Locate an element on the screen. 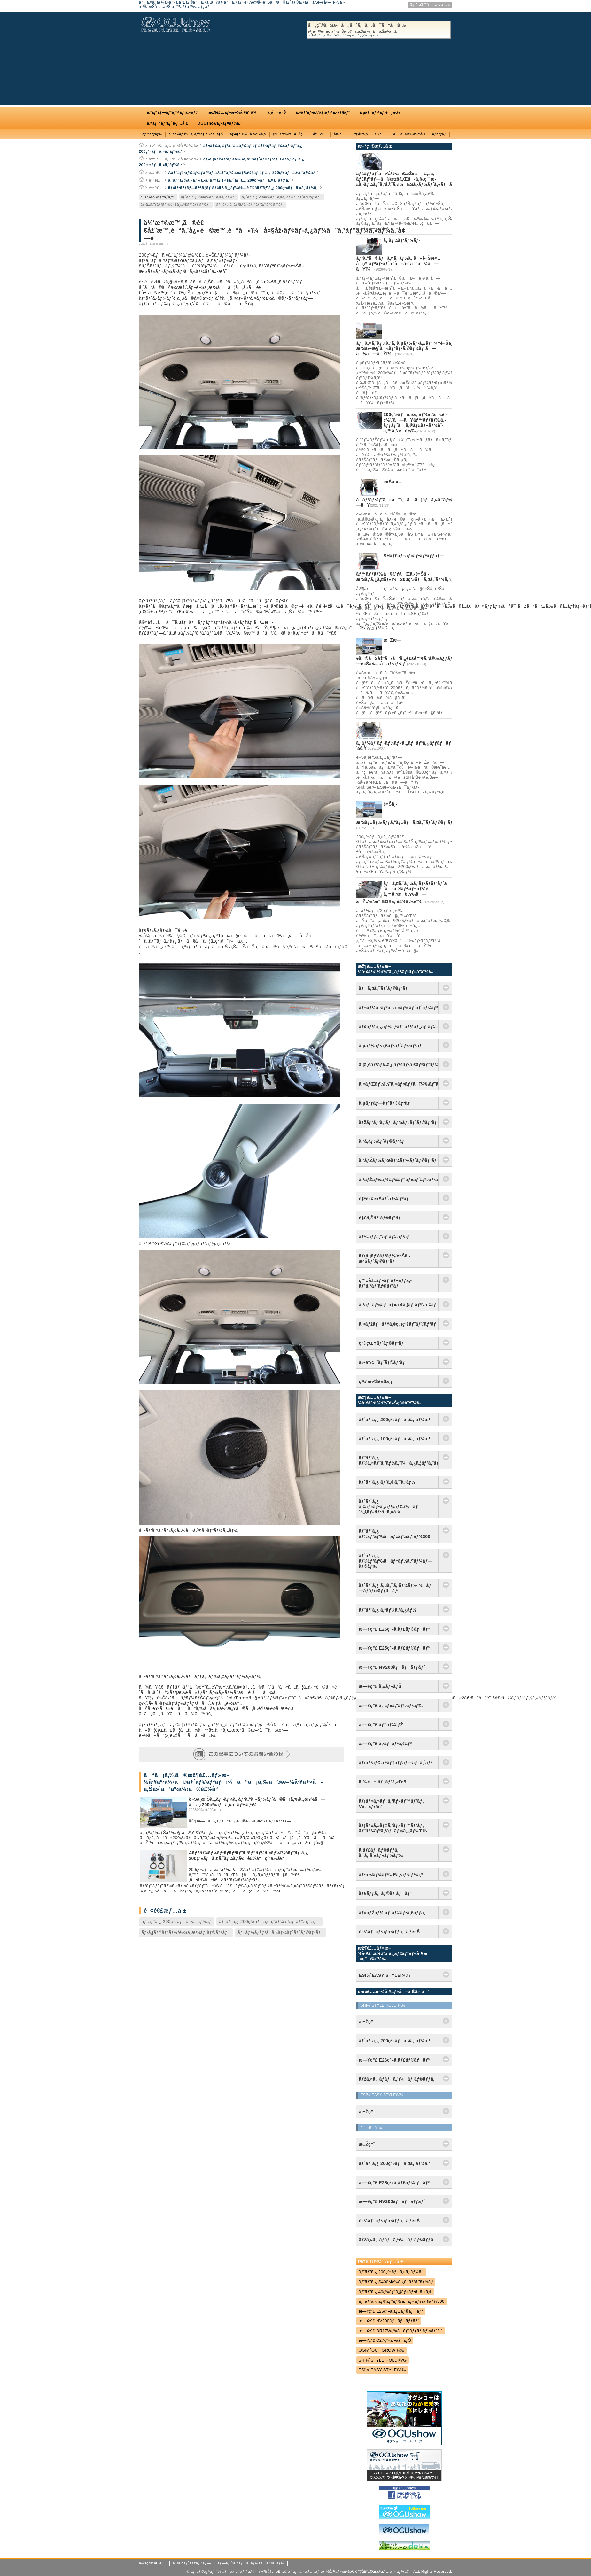 This screenshot has width=591, height=2576. ç©è¼‰ï¼åŽç´ is located at coordinates (290, 134).